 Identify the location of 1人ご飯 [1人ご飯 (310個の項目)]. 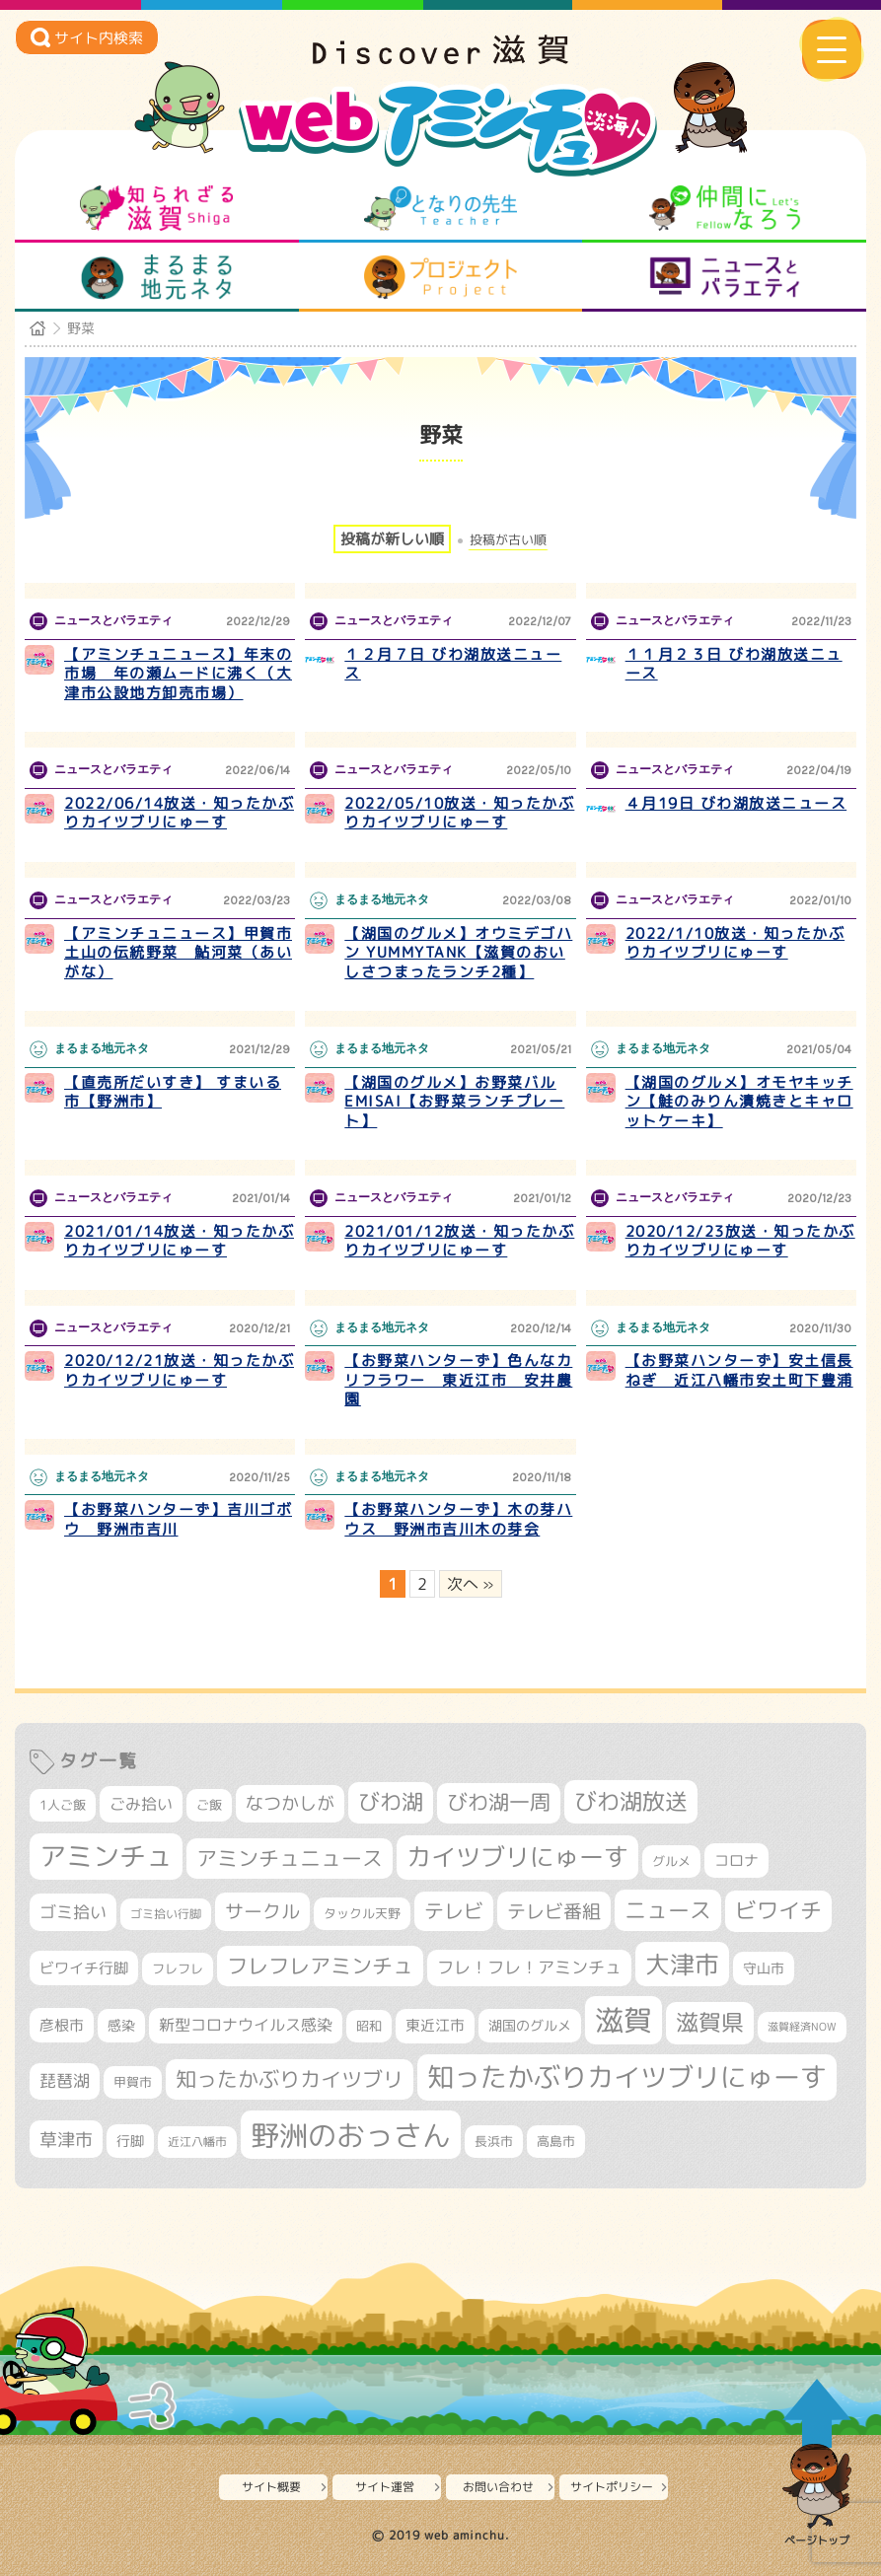
(62, 1805).